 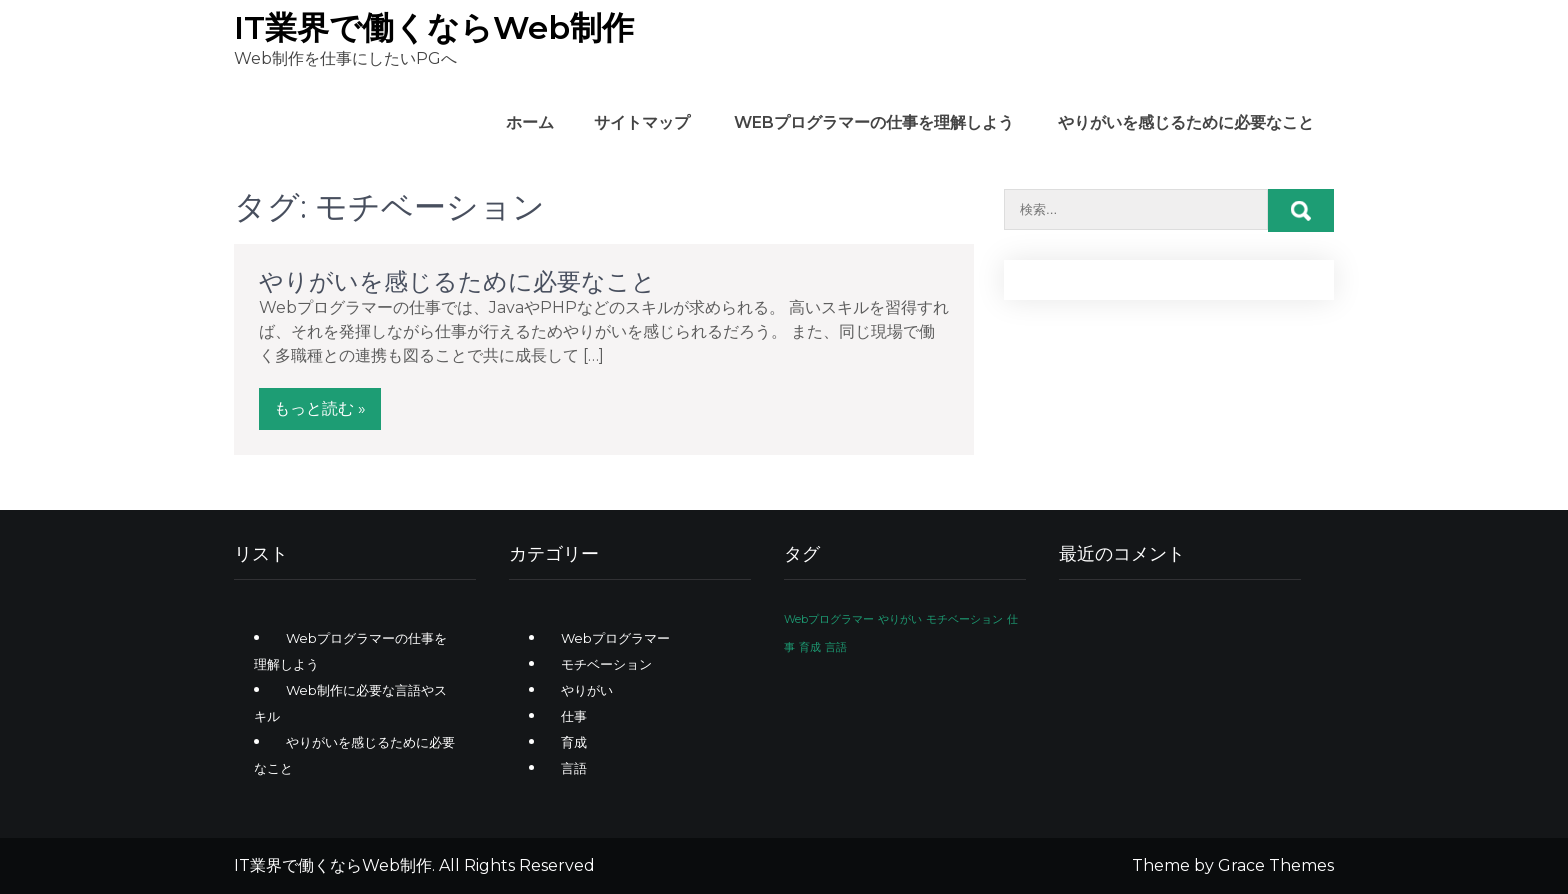 What do you see at coordinates (574, 742) in the screenshot?
I see `育成` at bounding box center [574, 742].